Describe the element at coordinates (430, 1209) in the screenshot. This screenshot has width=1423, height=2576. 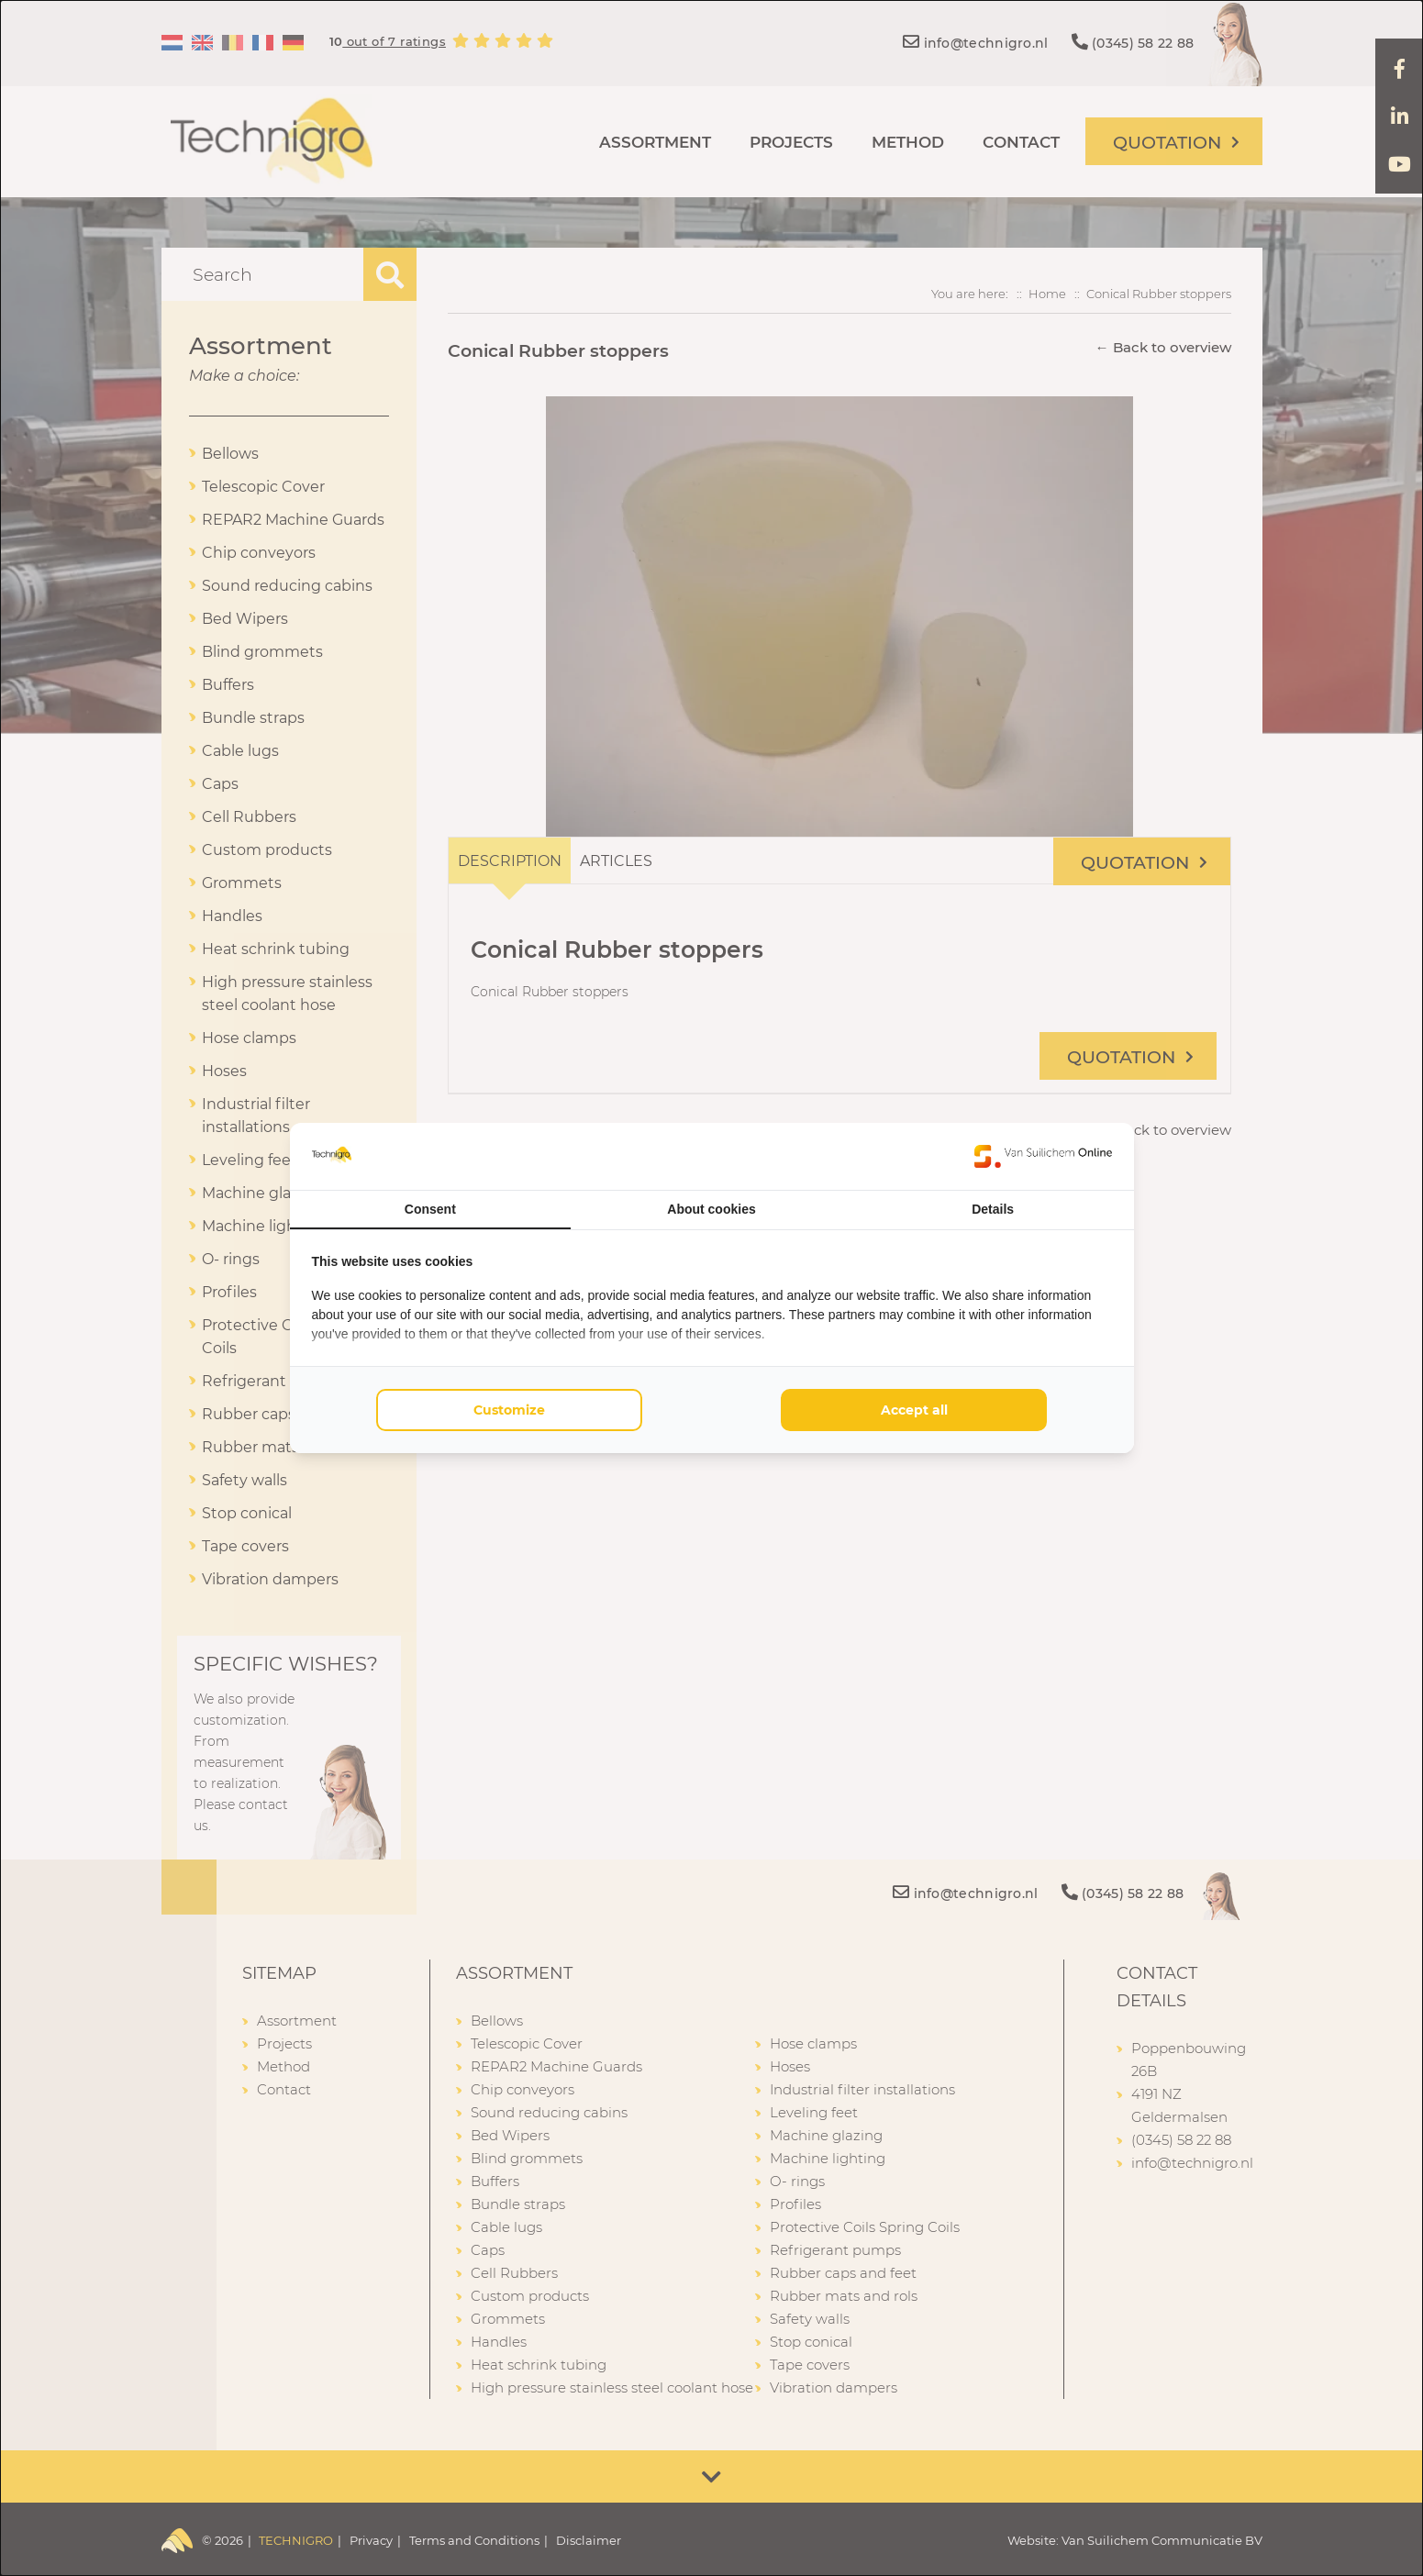
I see `Consent [tab]` at that location.